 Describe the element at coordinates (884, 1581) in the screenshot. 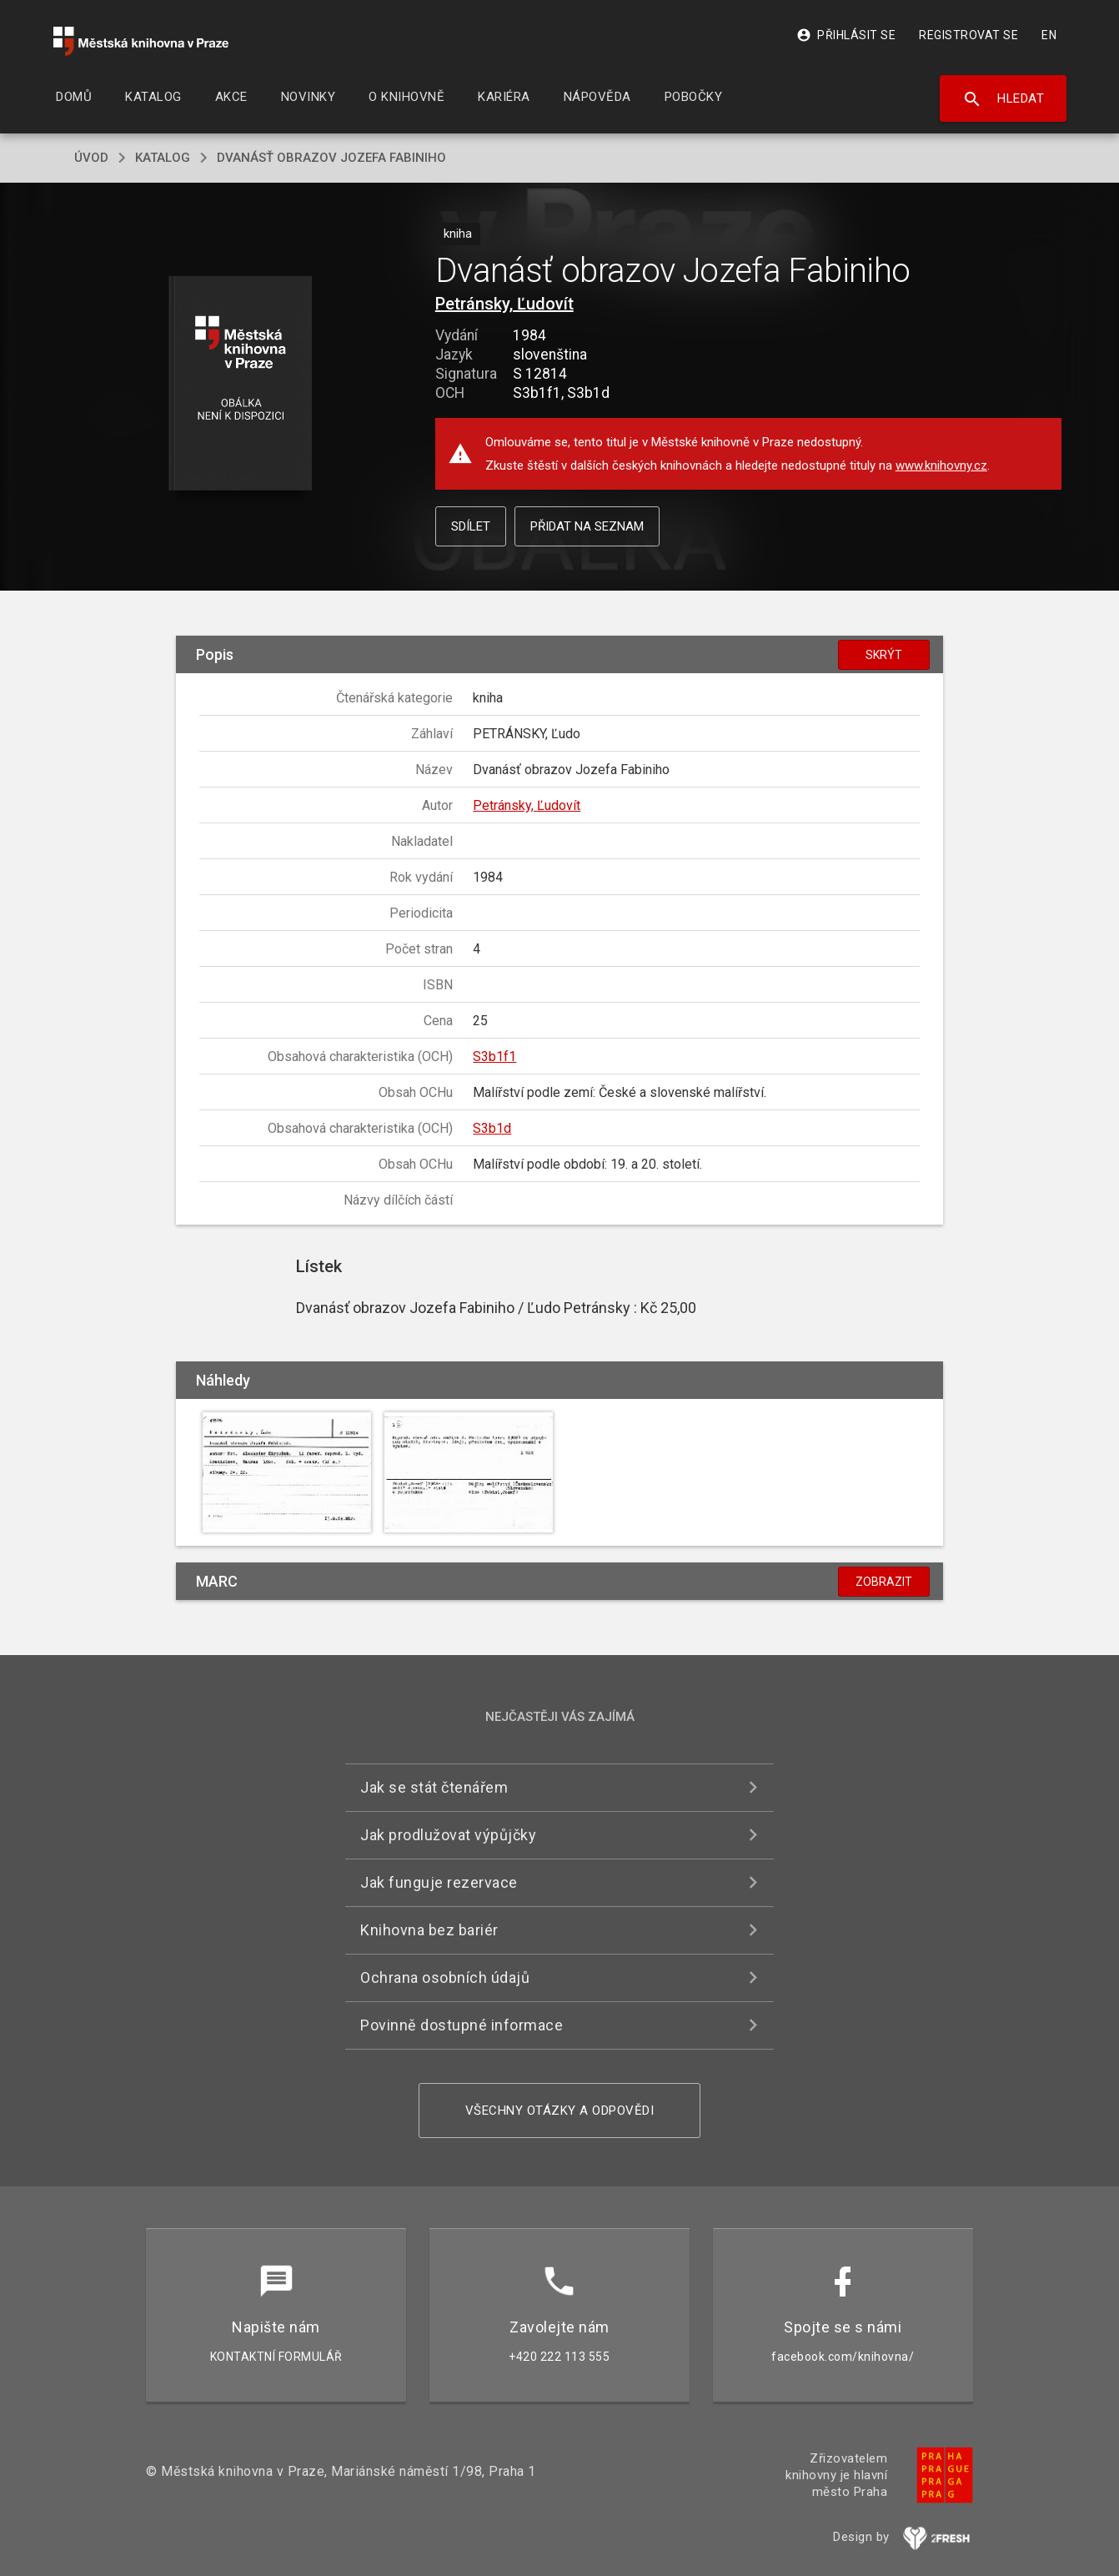

I see `Zobrazit` at that location.